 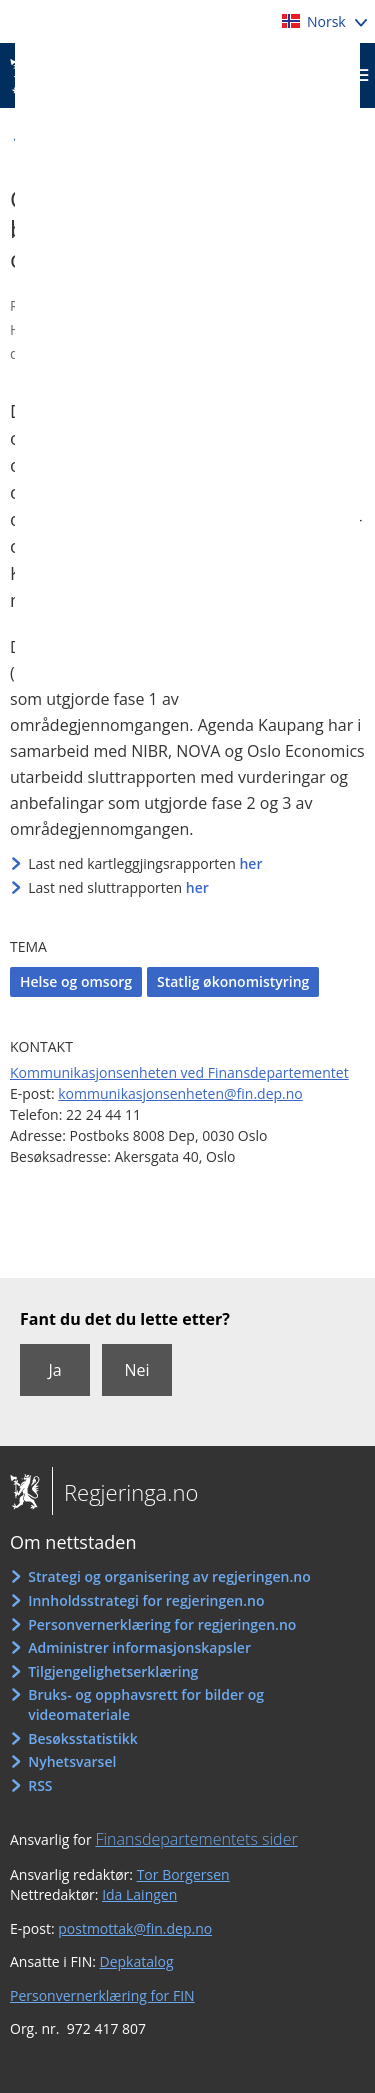 What do you see at coordinates (83, 1738) in the screenshot?
I see `Besøksstatistikk` at bounding box center [83, 1738].